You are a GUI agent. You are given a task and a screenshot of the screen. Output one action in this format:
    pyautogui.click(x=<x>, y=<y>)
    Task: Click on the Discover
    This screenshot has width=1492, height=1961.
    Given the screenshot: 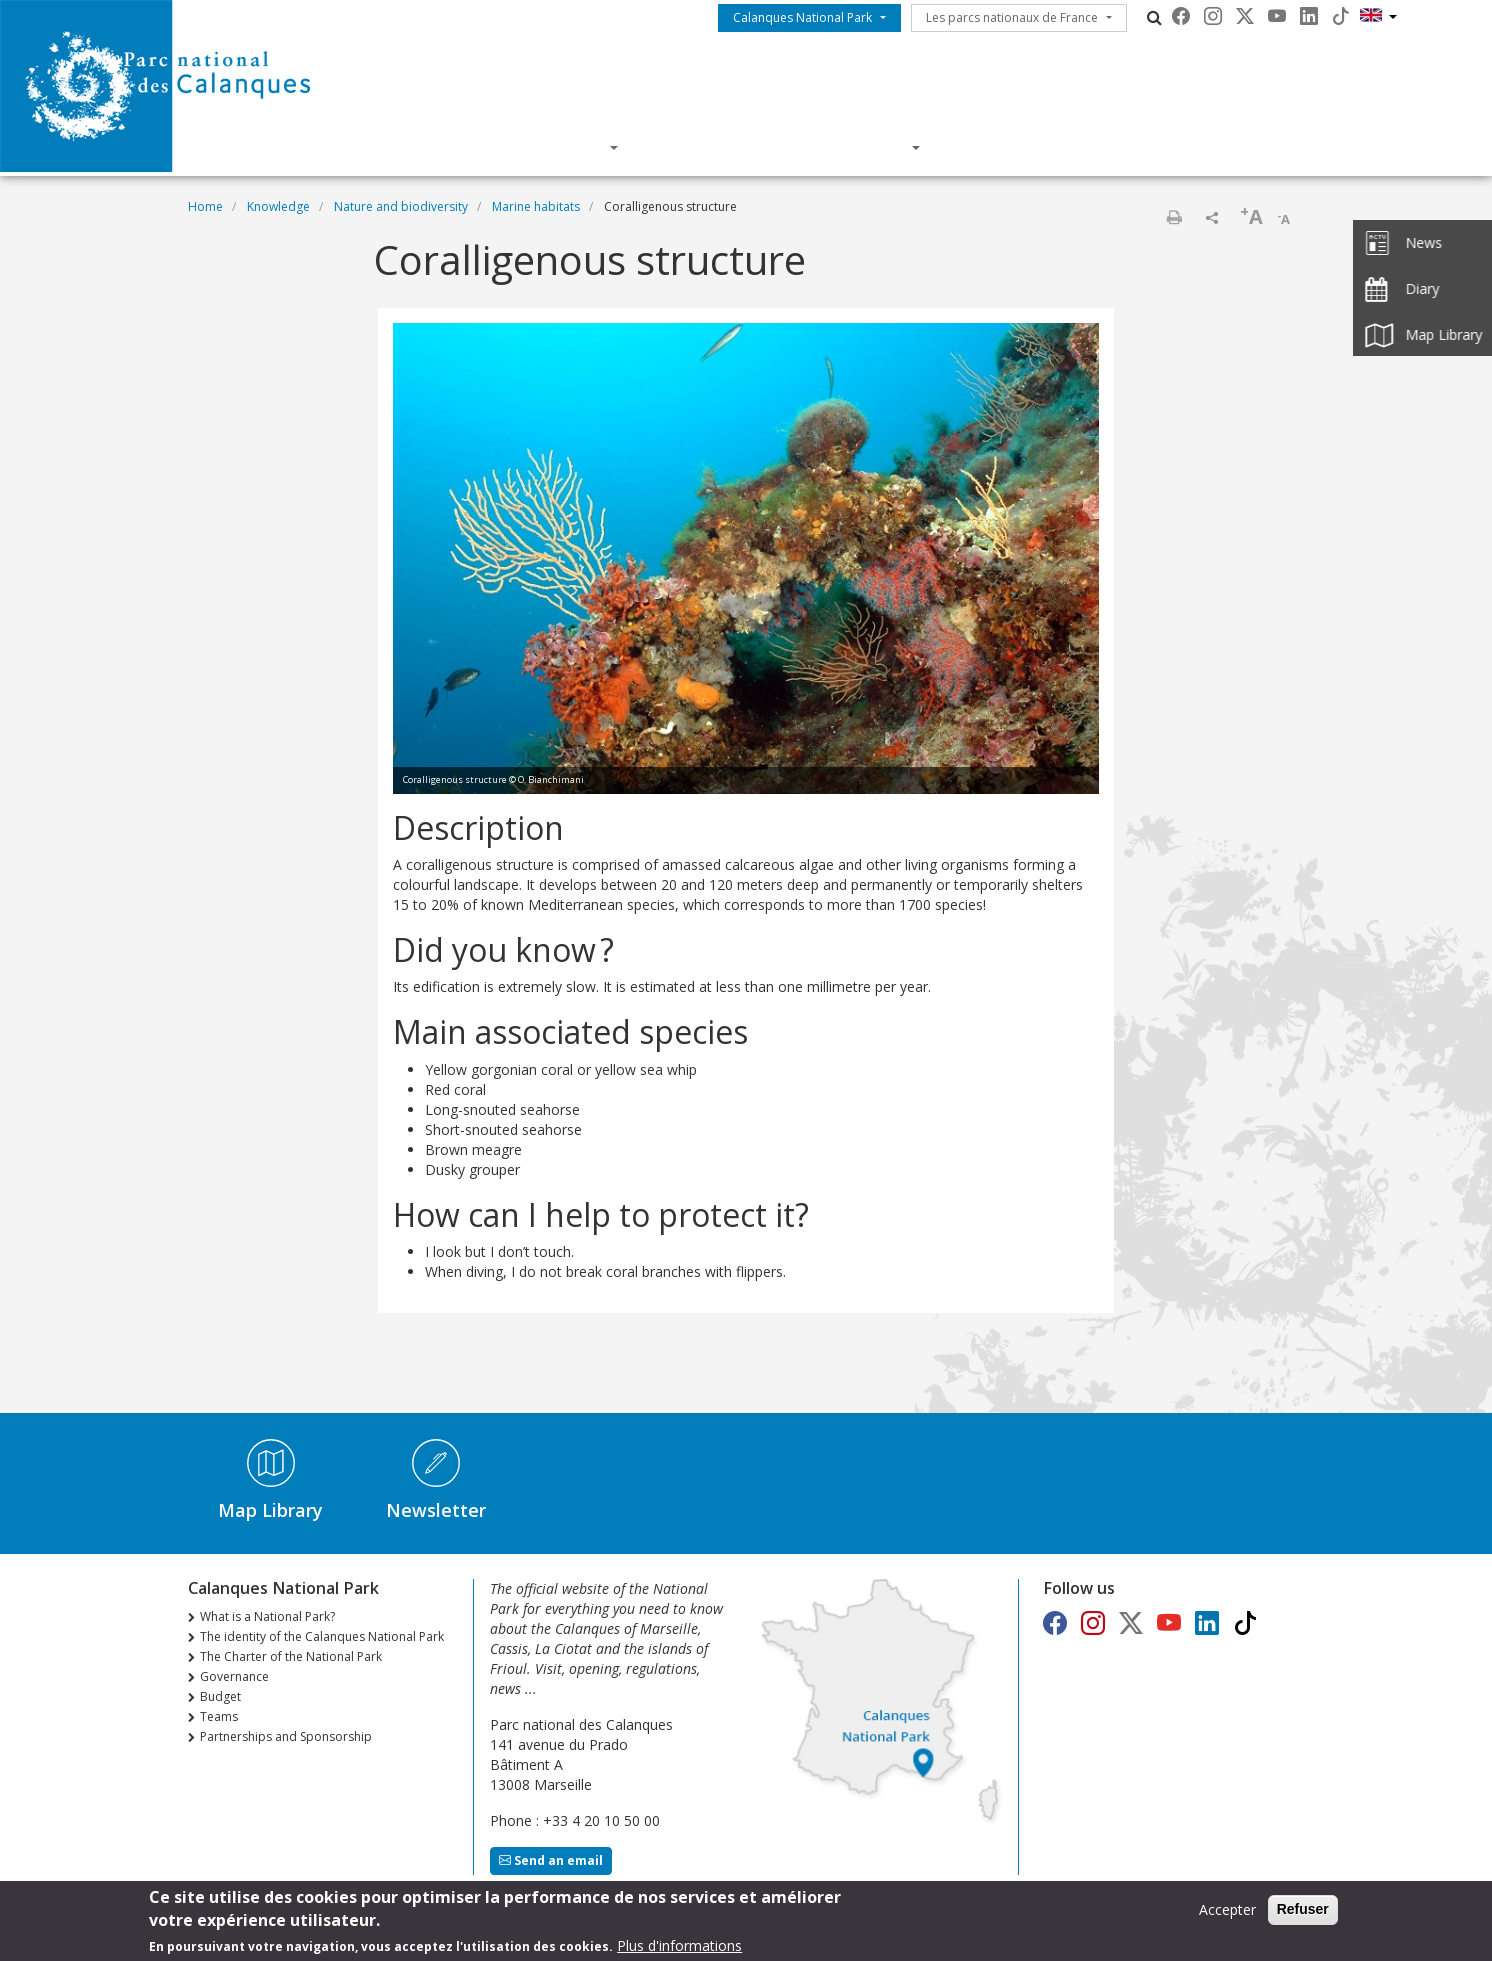 What is the action you would take?
    pyautogui.click(x=561, y=147)
    